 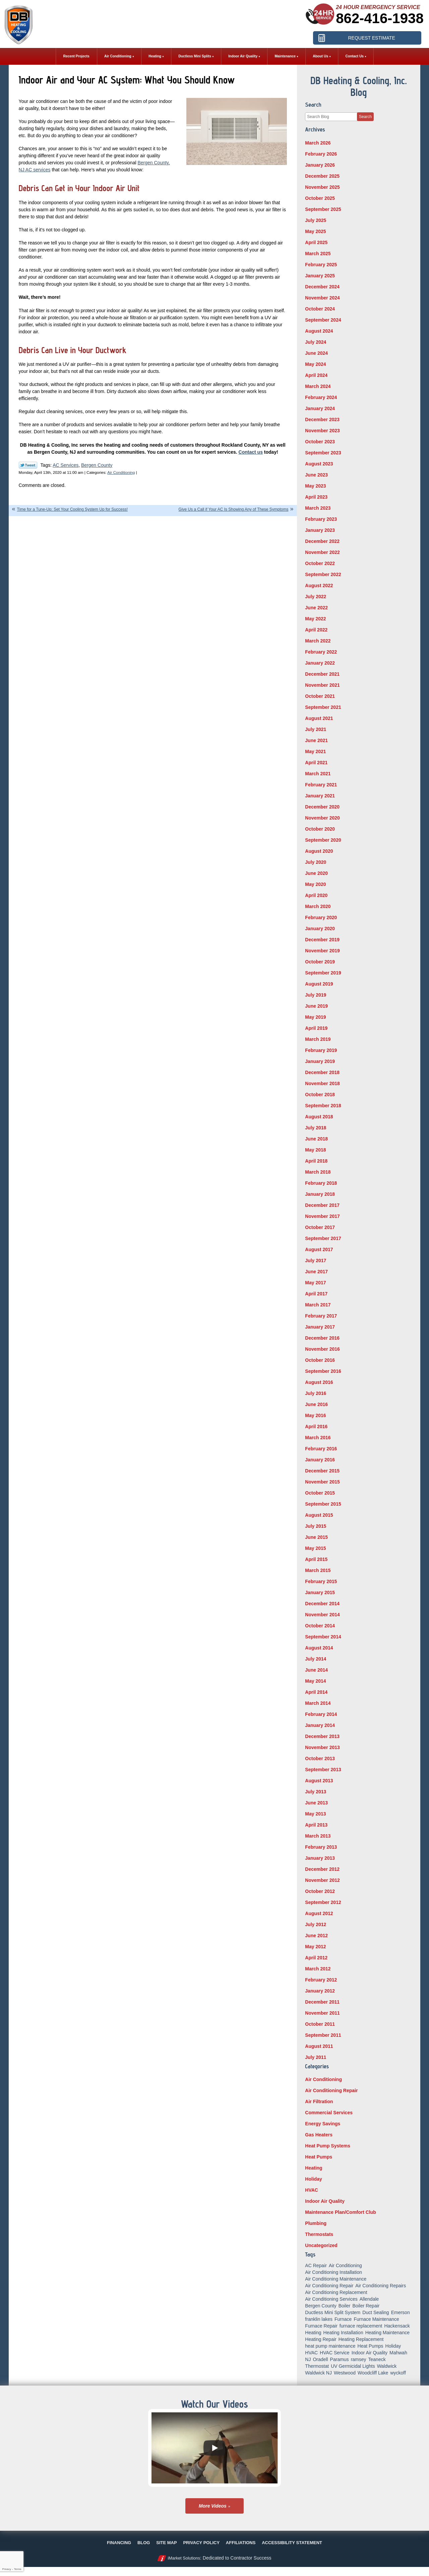 What do you see at coordinates (315, 729) in the screenshot?
I see `July 2021` at bounding box center [315, 729].